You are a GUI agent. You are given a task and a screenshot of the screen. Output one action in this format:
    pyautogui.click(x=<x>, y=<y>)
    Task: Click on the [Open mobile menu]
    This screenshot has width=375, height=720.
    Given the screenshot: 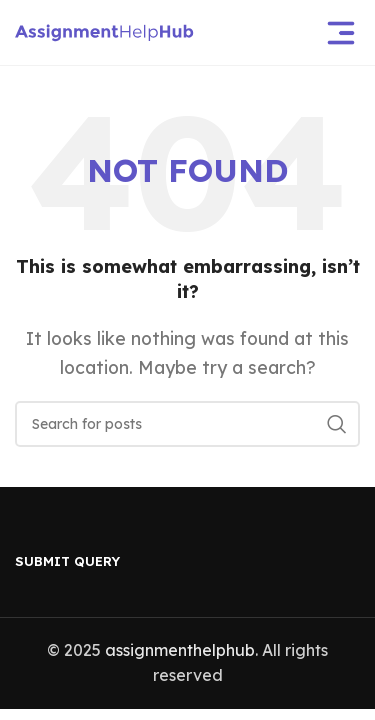 What is the action you would take?
    pyautogui.click(x=341, y=33)
    